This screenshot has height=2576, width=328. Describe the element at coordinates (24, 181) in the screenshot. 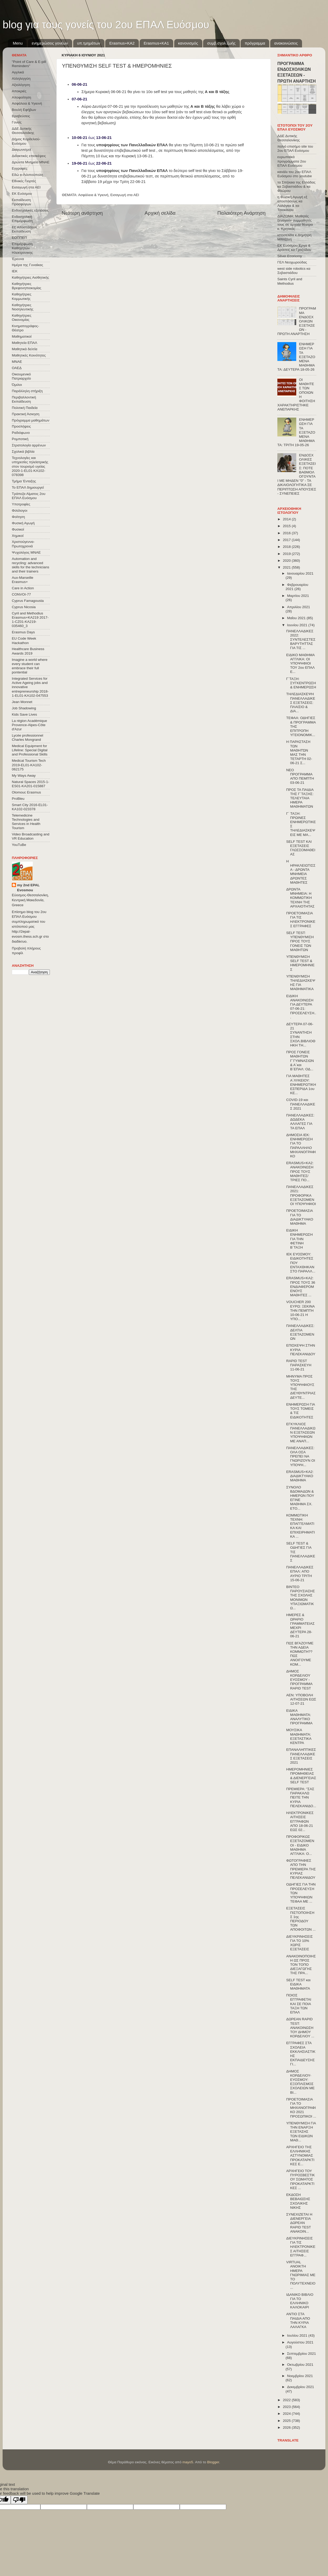

I see `Εθνικές Γιορτές` at that location.